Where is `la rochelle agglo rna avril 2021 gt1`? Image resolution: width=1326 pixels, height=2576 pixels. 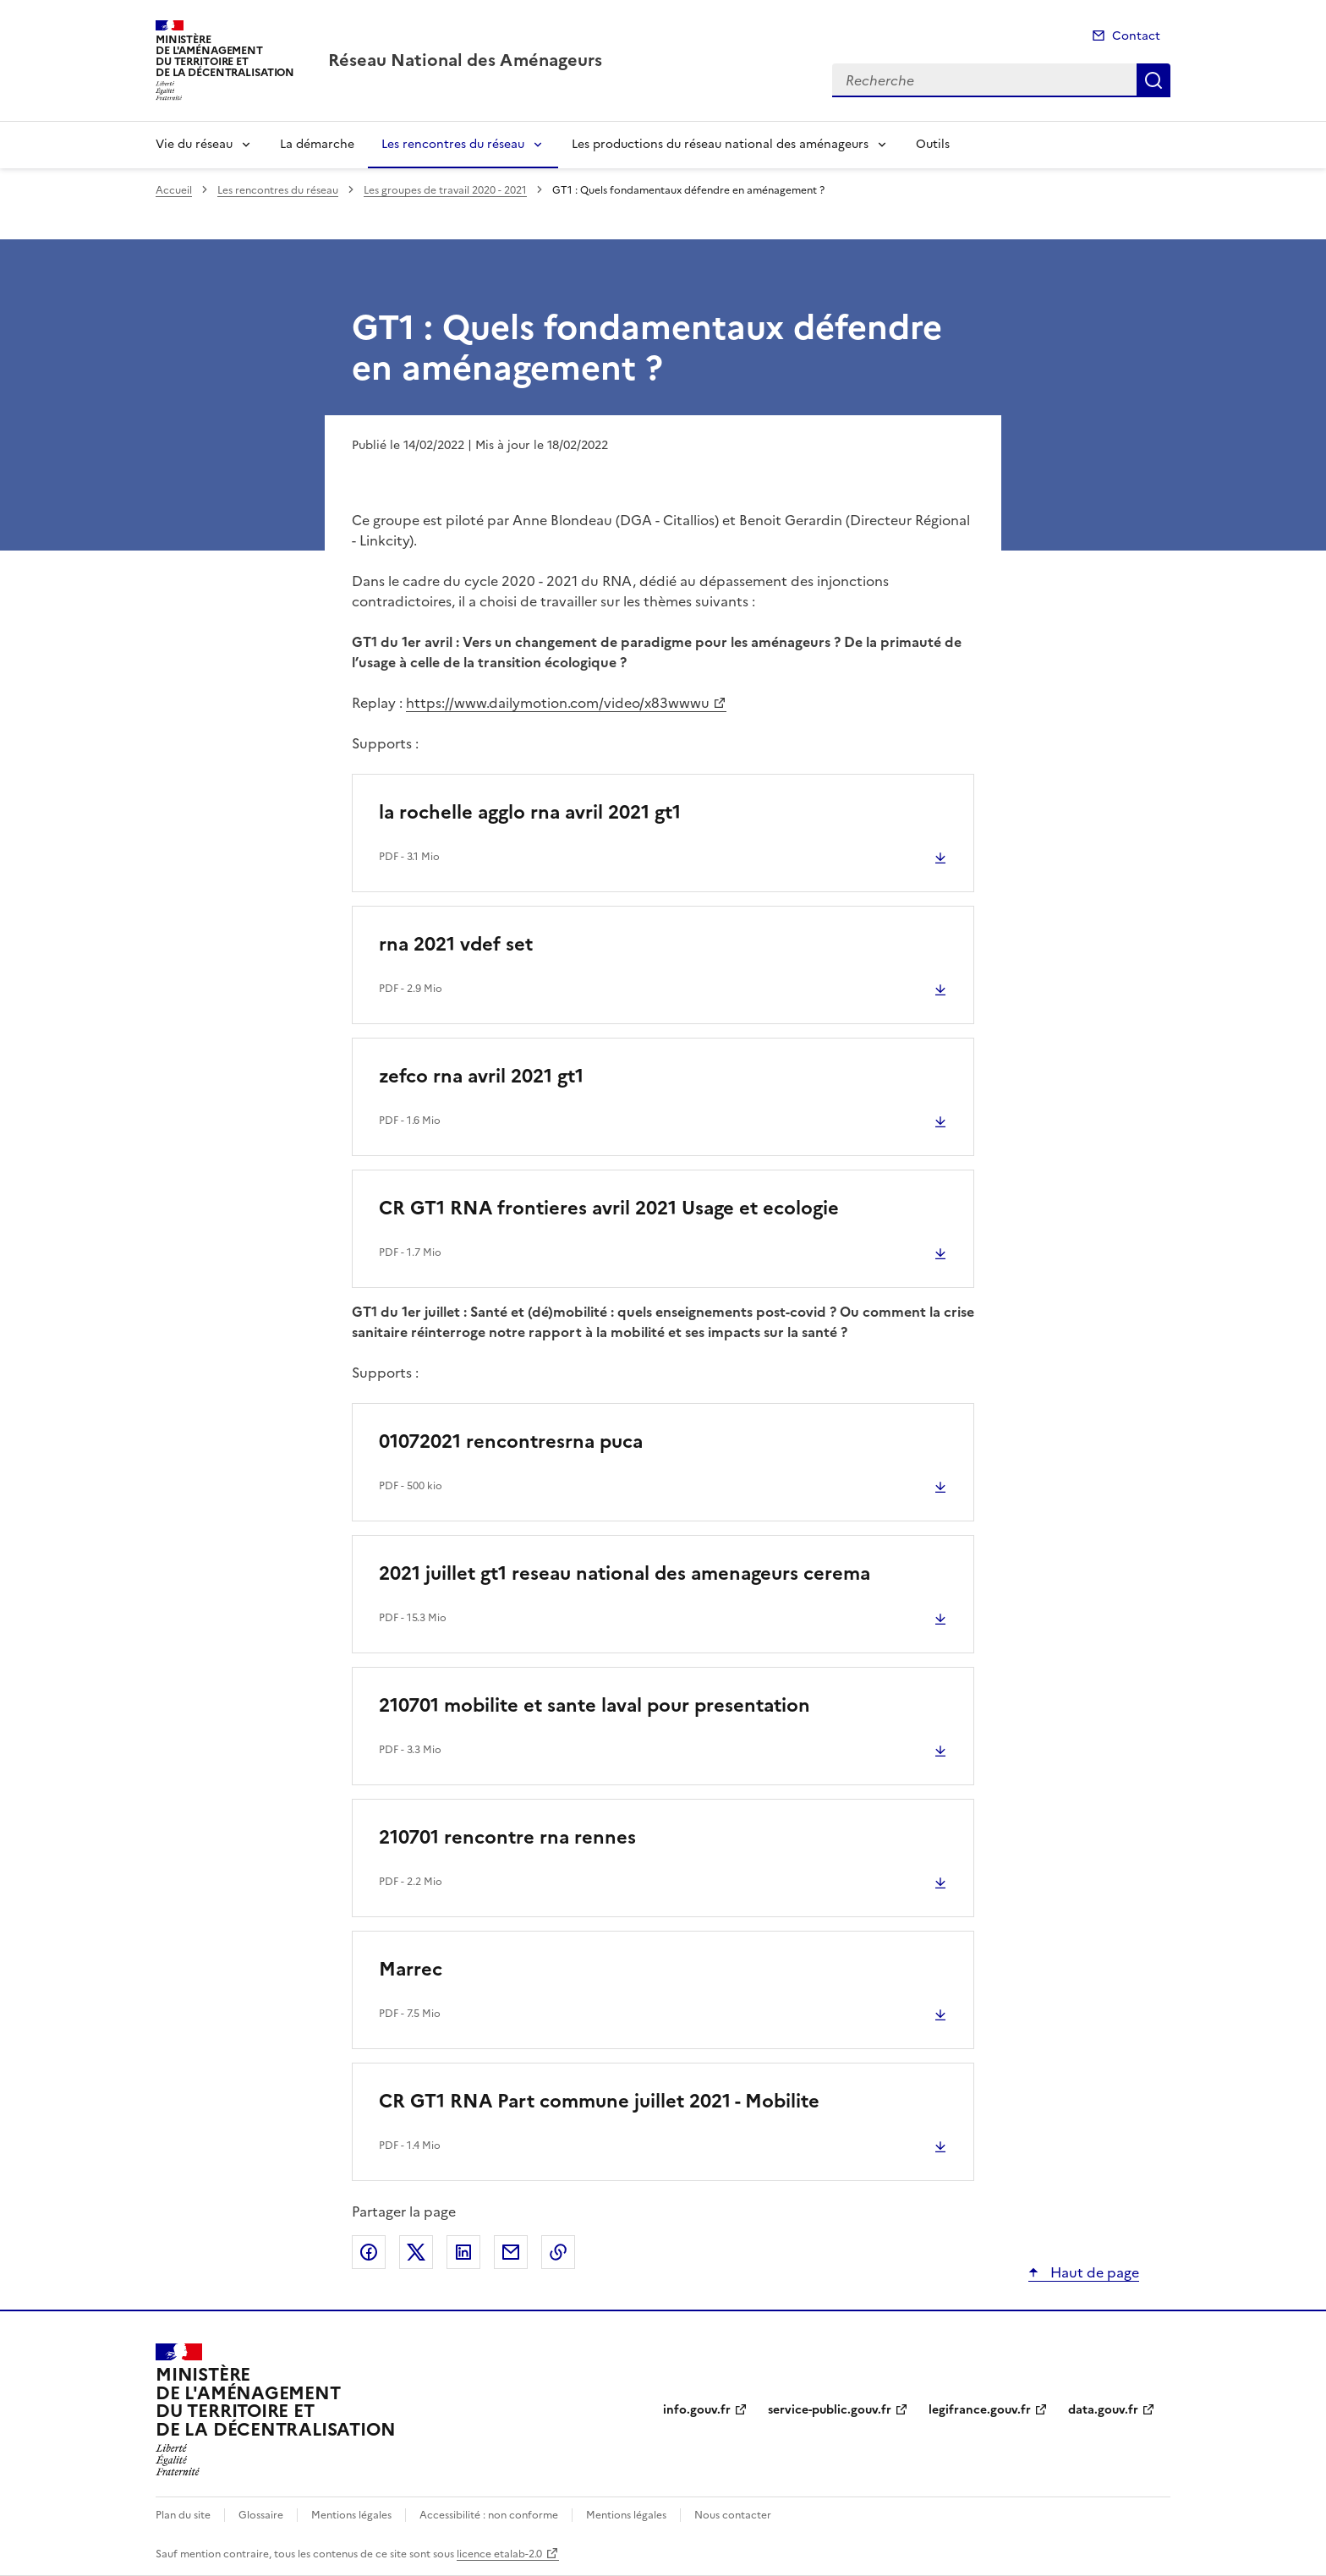
la rochelle agglo rna avril 2021 gt1 is located at coordinates (530, 812).